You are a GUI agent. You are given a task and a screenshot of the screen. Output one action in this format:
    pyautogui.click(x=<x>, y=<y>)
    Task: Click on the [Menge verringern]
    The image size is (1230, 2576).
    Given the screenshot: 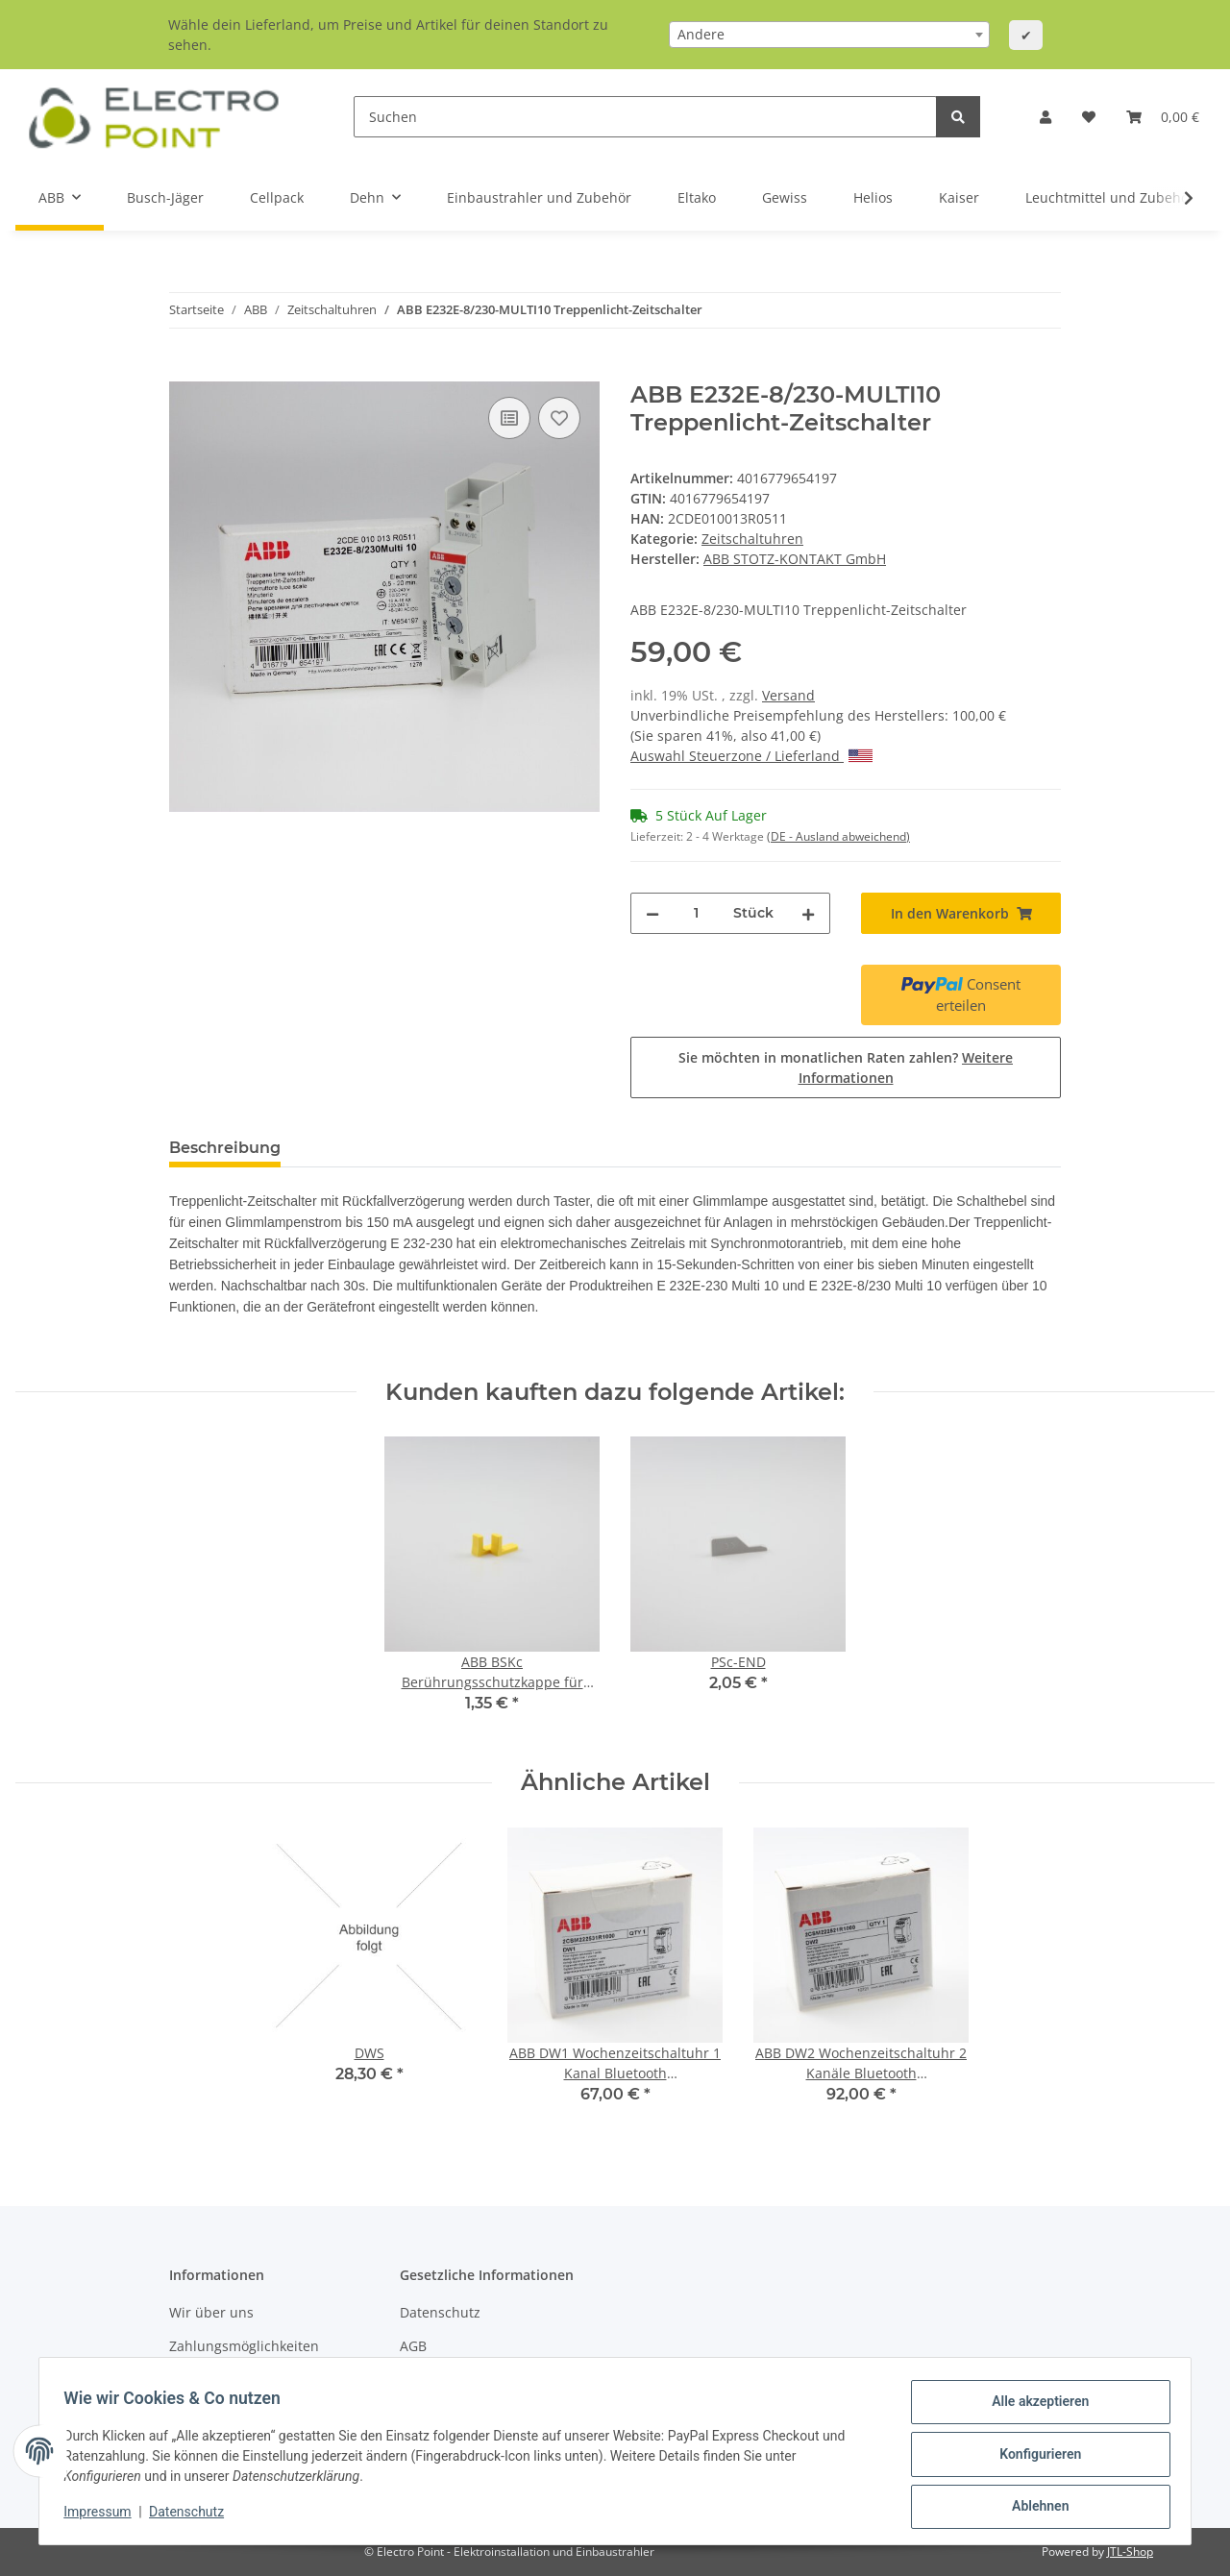 What is the action you would take?
    pyautogui.click(x=652, y=913)
    